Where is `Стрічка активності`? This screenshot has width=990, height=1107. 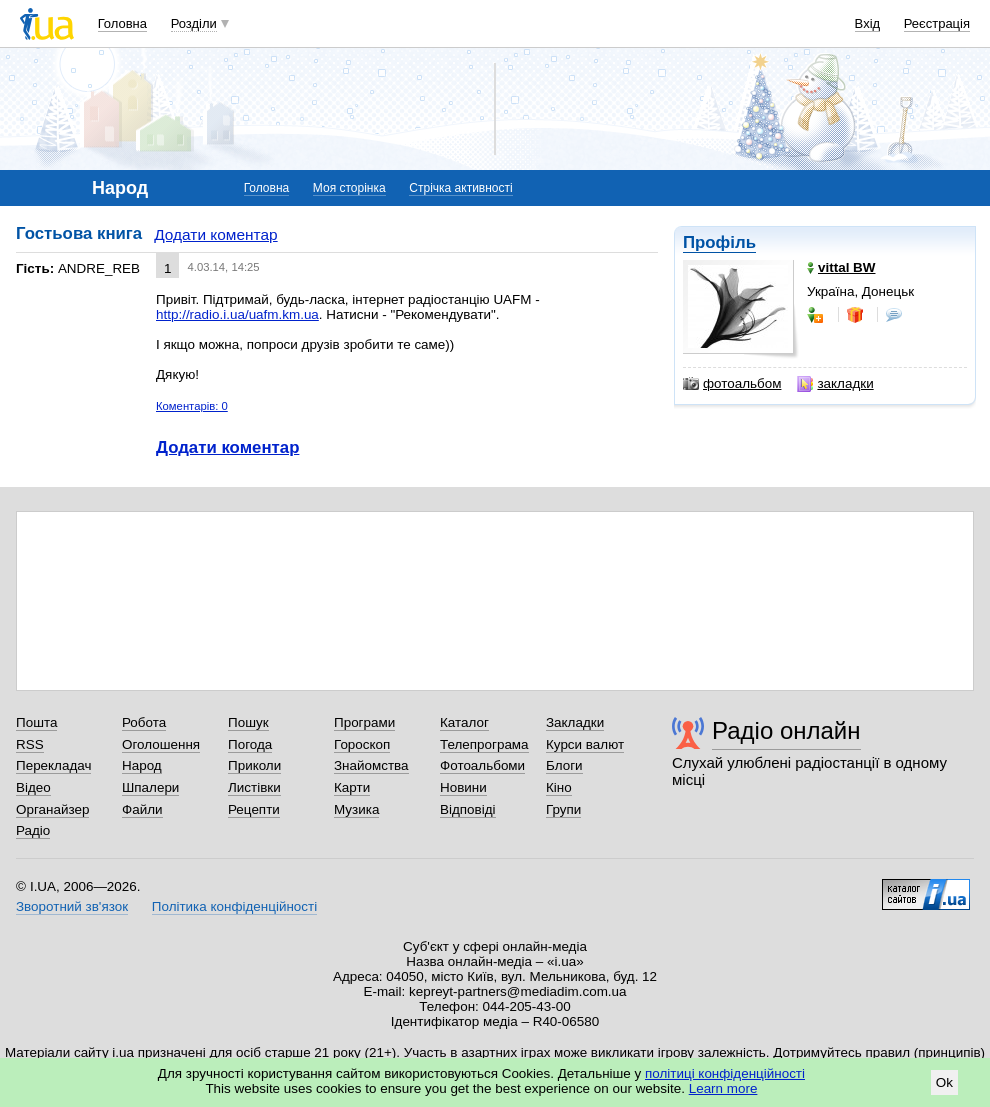
Стрічка активності is located at coordinates (460, 188).